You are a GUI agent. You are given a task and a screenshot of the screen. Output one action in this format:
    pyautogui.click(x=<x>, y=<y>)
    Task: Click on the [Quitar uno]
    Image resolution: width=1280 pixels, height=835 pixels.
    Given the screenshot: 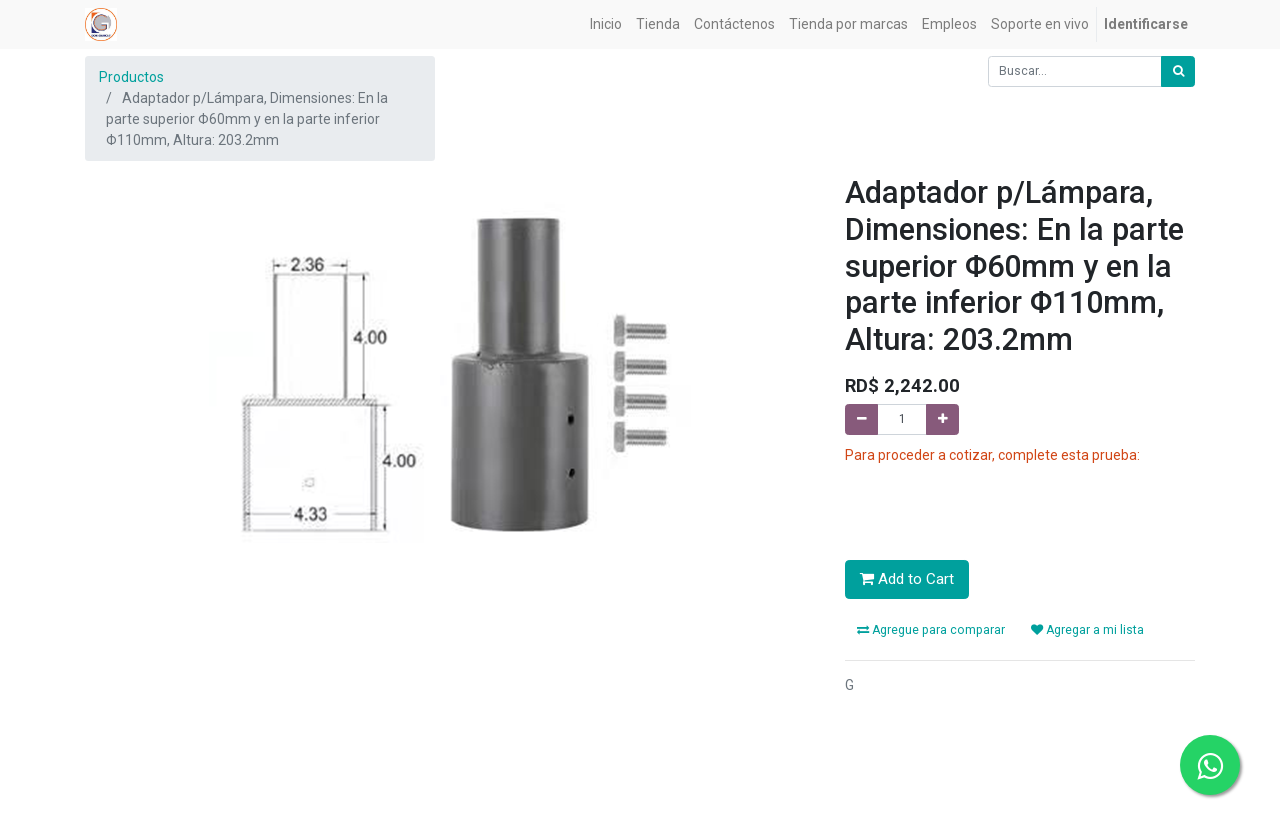 What is the action you would take?
    pyautogui.click(x=861, y=419)
    